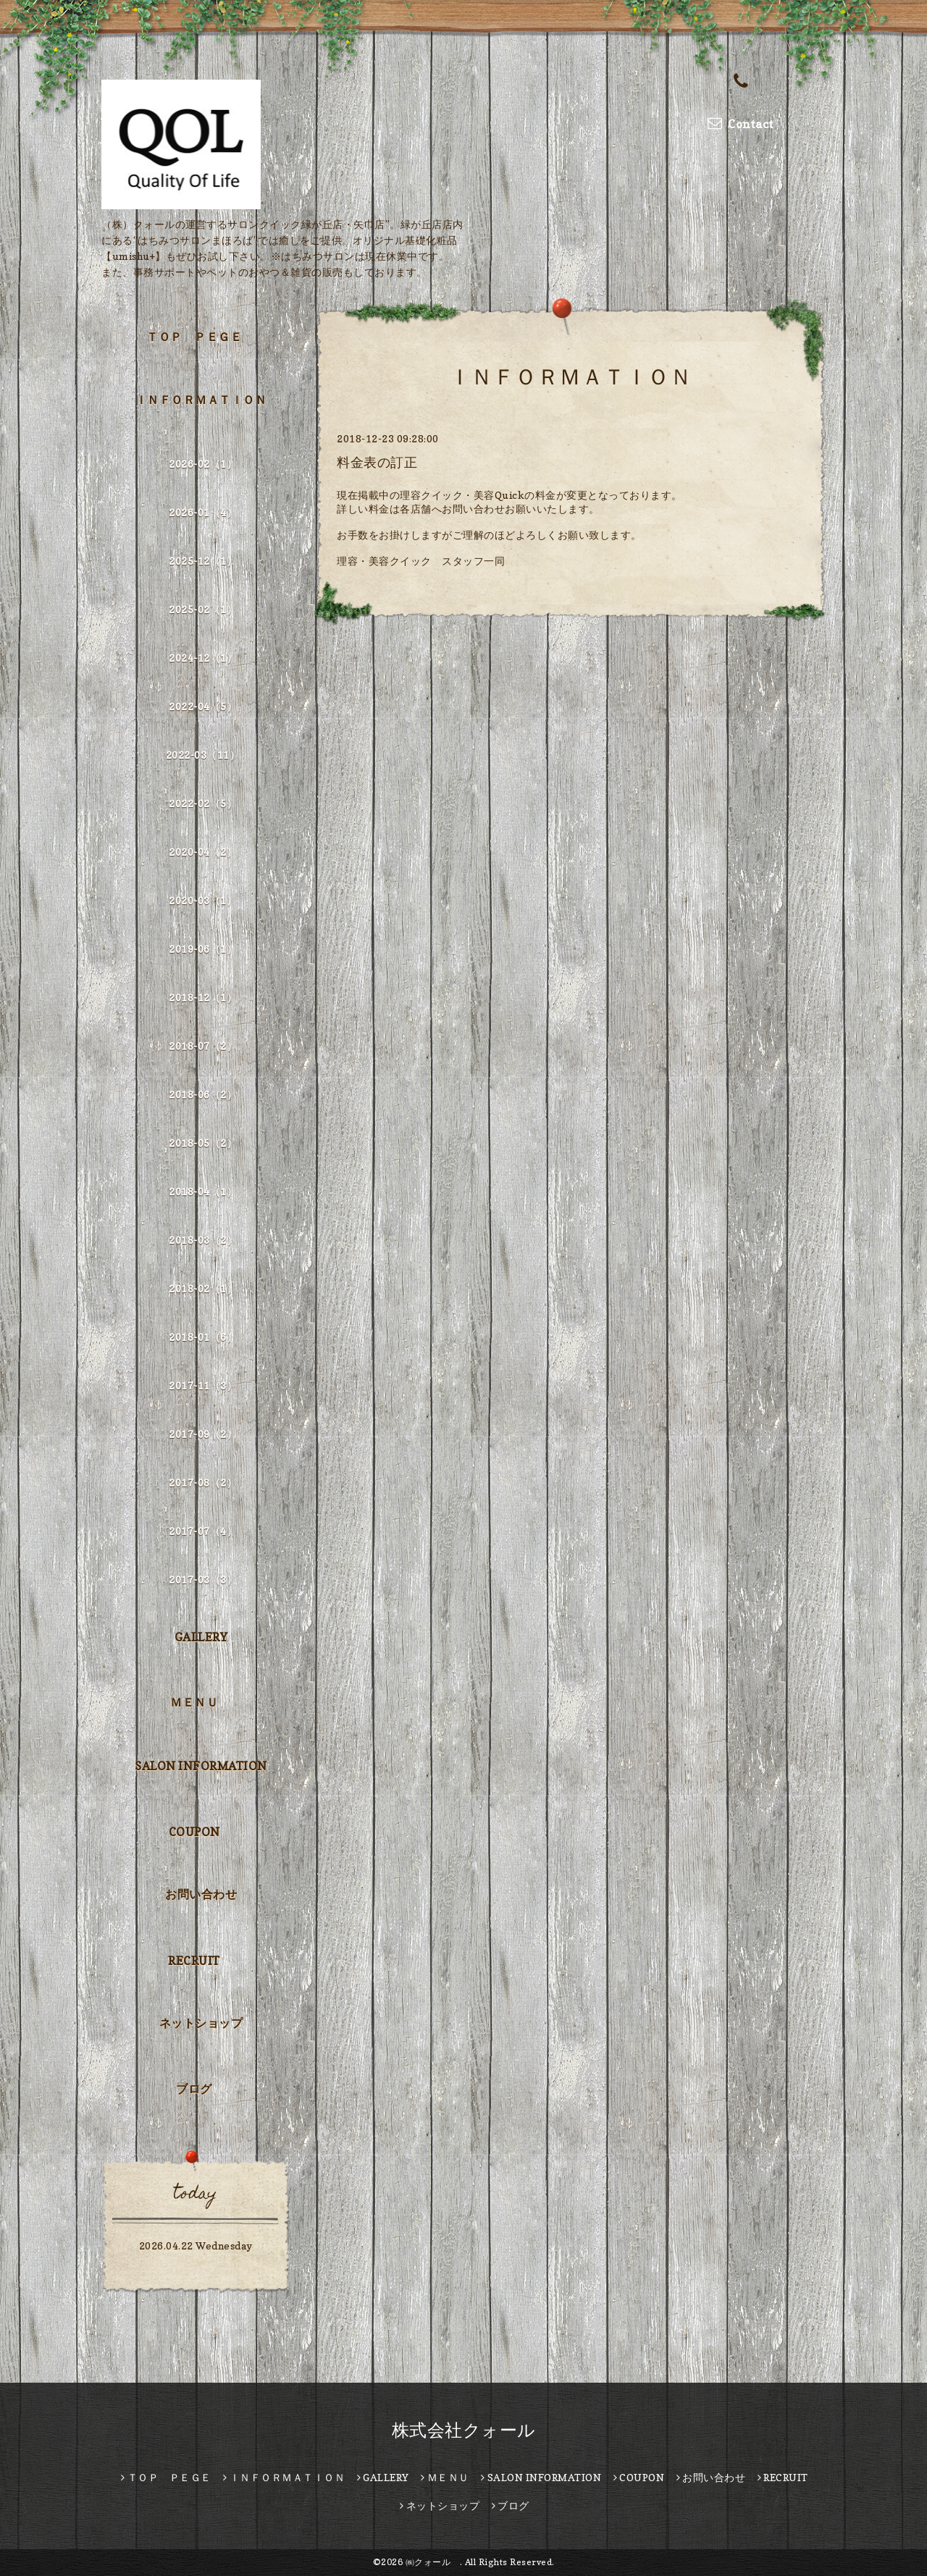 Image resolution: width=927 pixels, height=2576 pixels. What do you see at coordinates (377, 462) in the screenshot?
I see `料金表の訂正` at bounding box center [377, 462].